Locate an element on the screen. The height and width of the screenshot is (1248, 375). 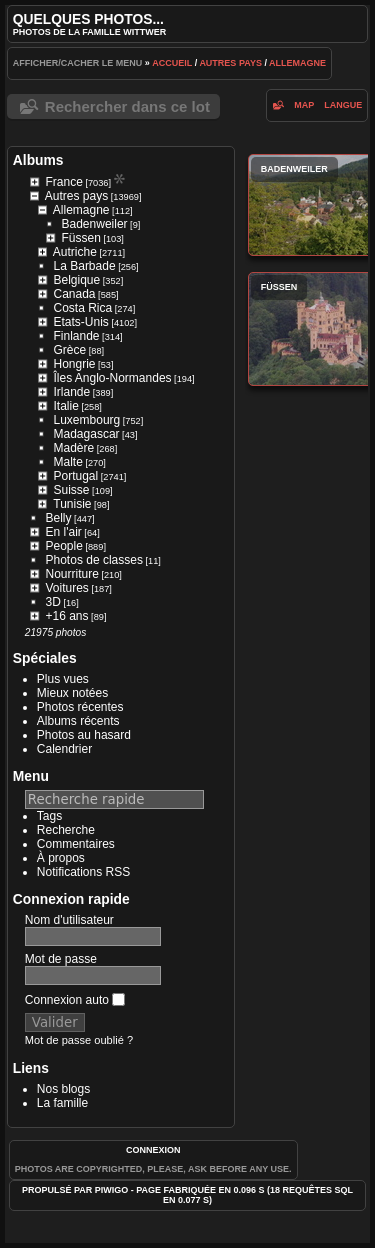
Füssen is located at coordinates (81, 238).